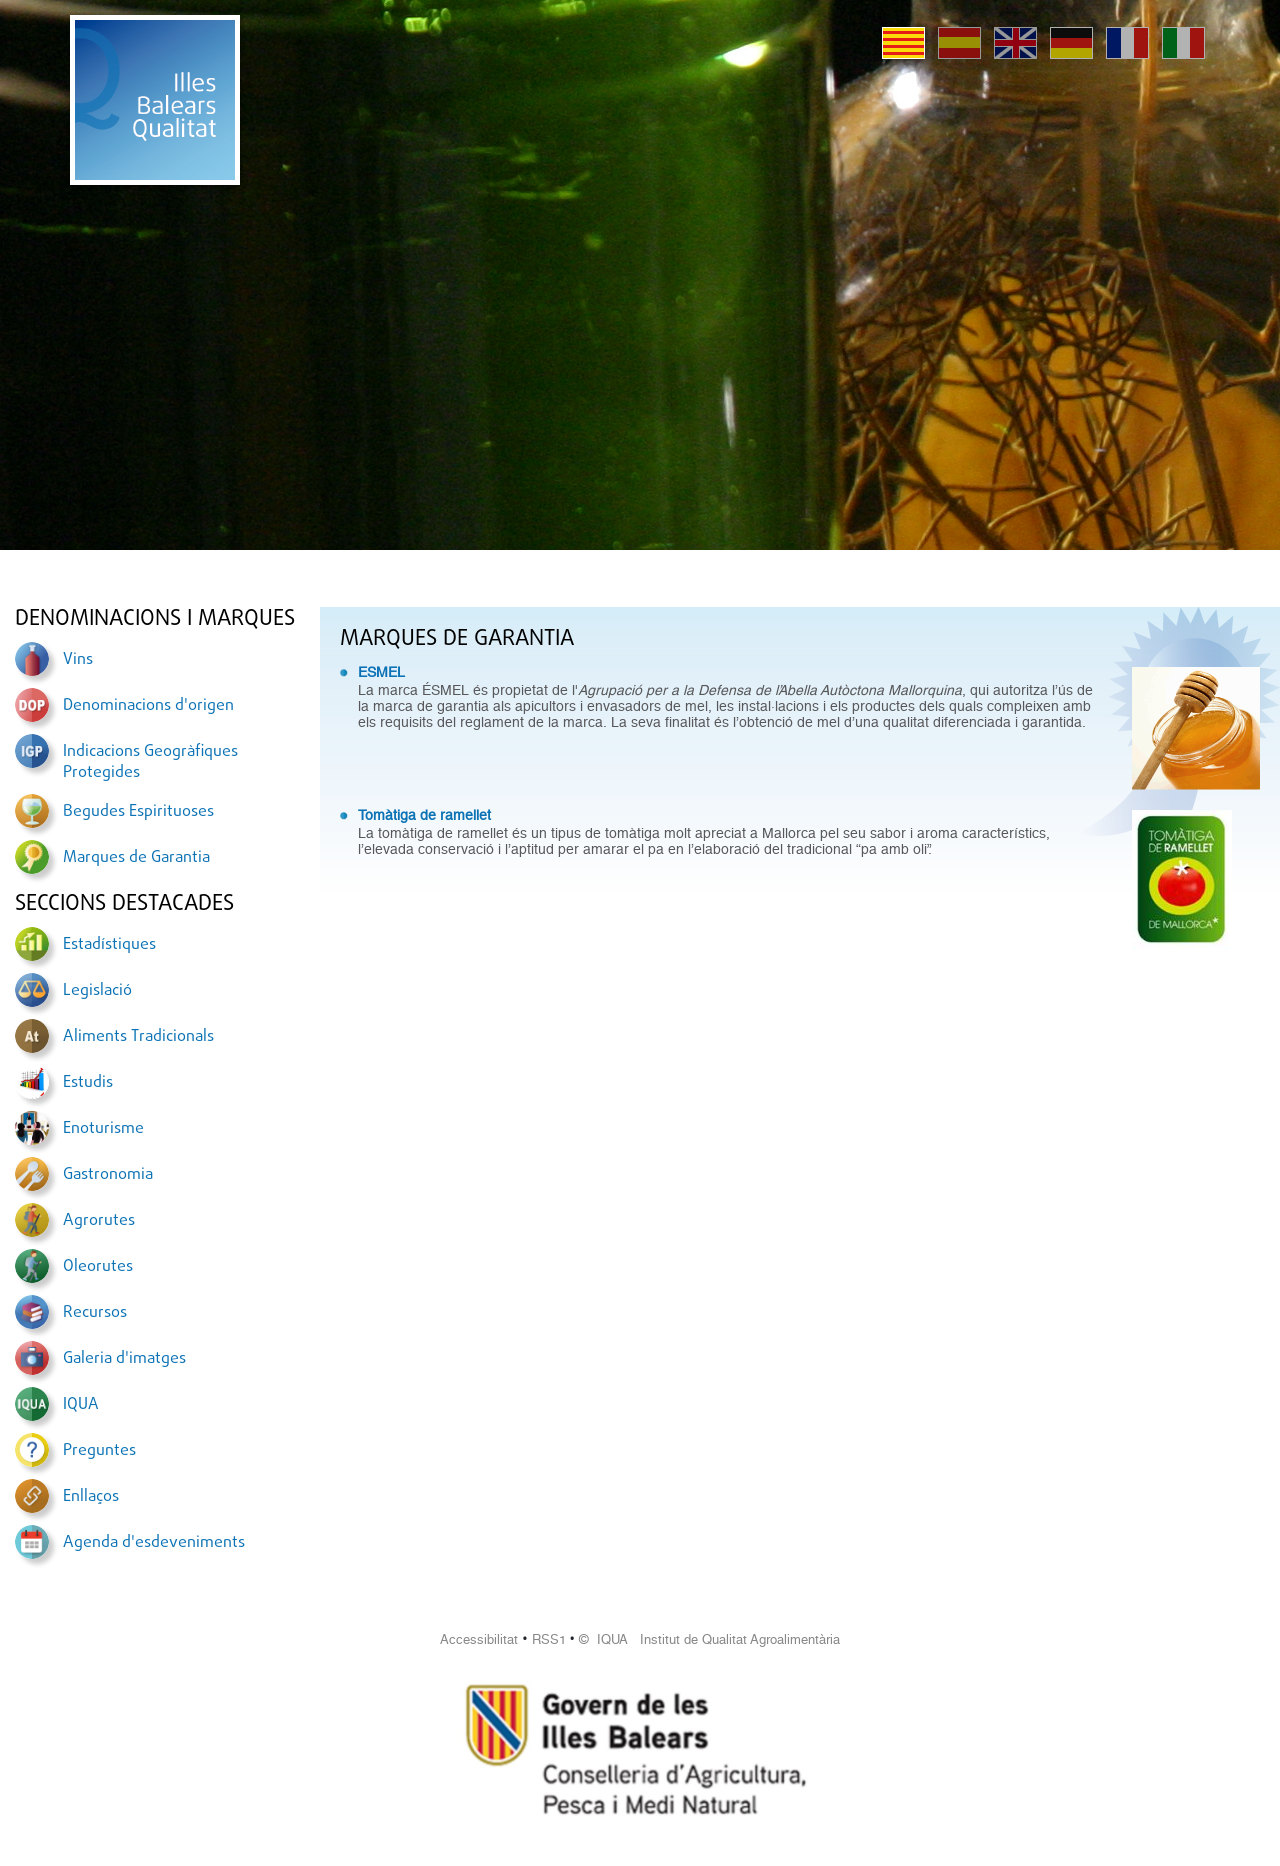 Image resolution: width=1280 pixels, height=1866 pixels. What do you see at coordinates (549, 1639) in the screenshot?
I see `RSS1` at bounding box center [549, 1639].